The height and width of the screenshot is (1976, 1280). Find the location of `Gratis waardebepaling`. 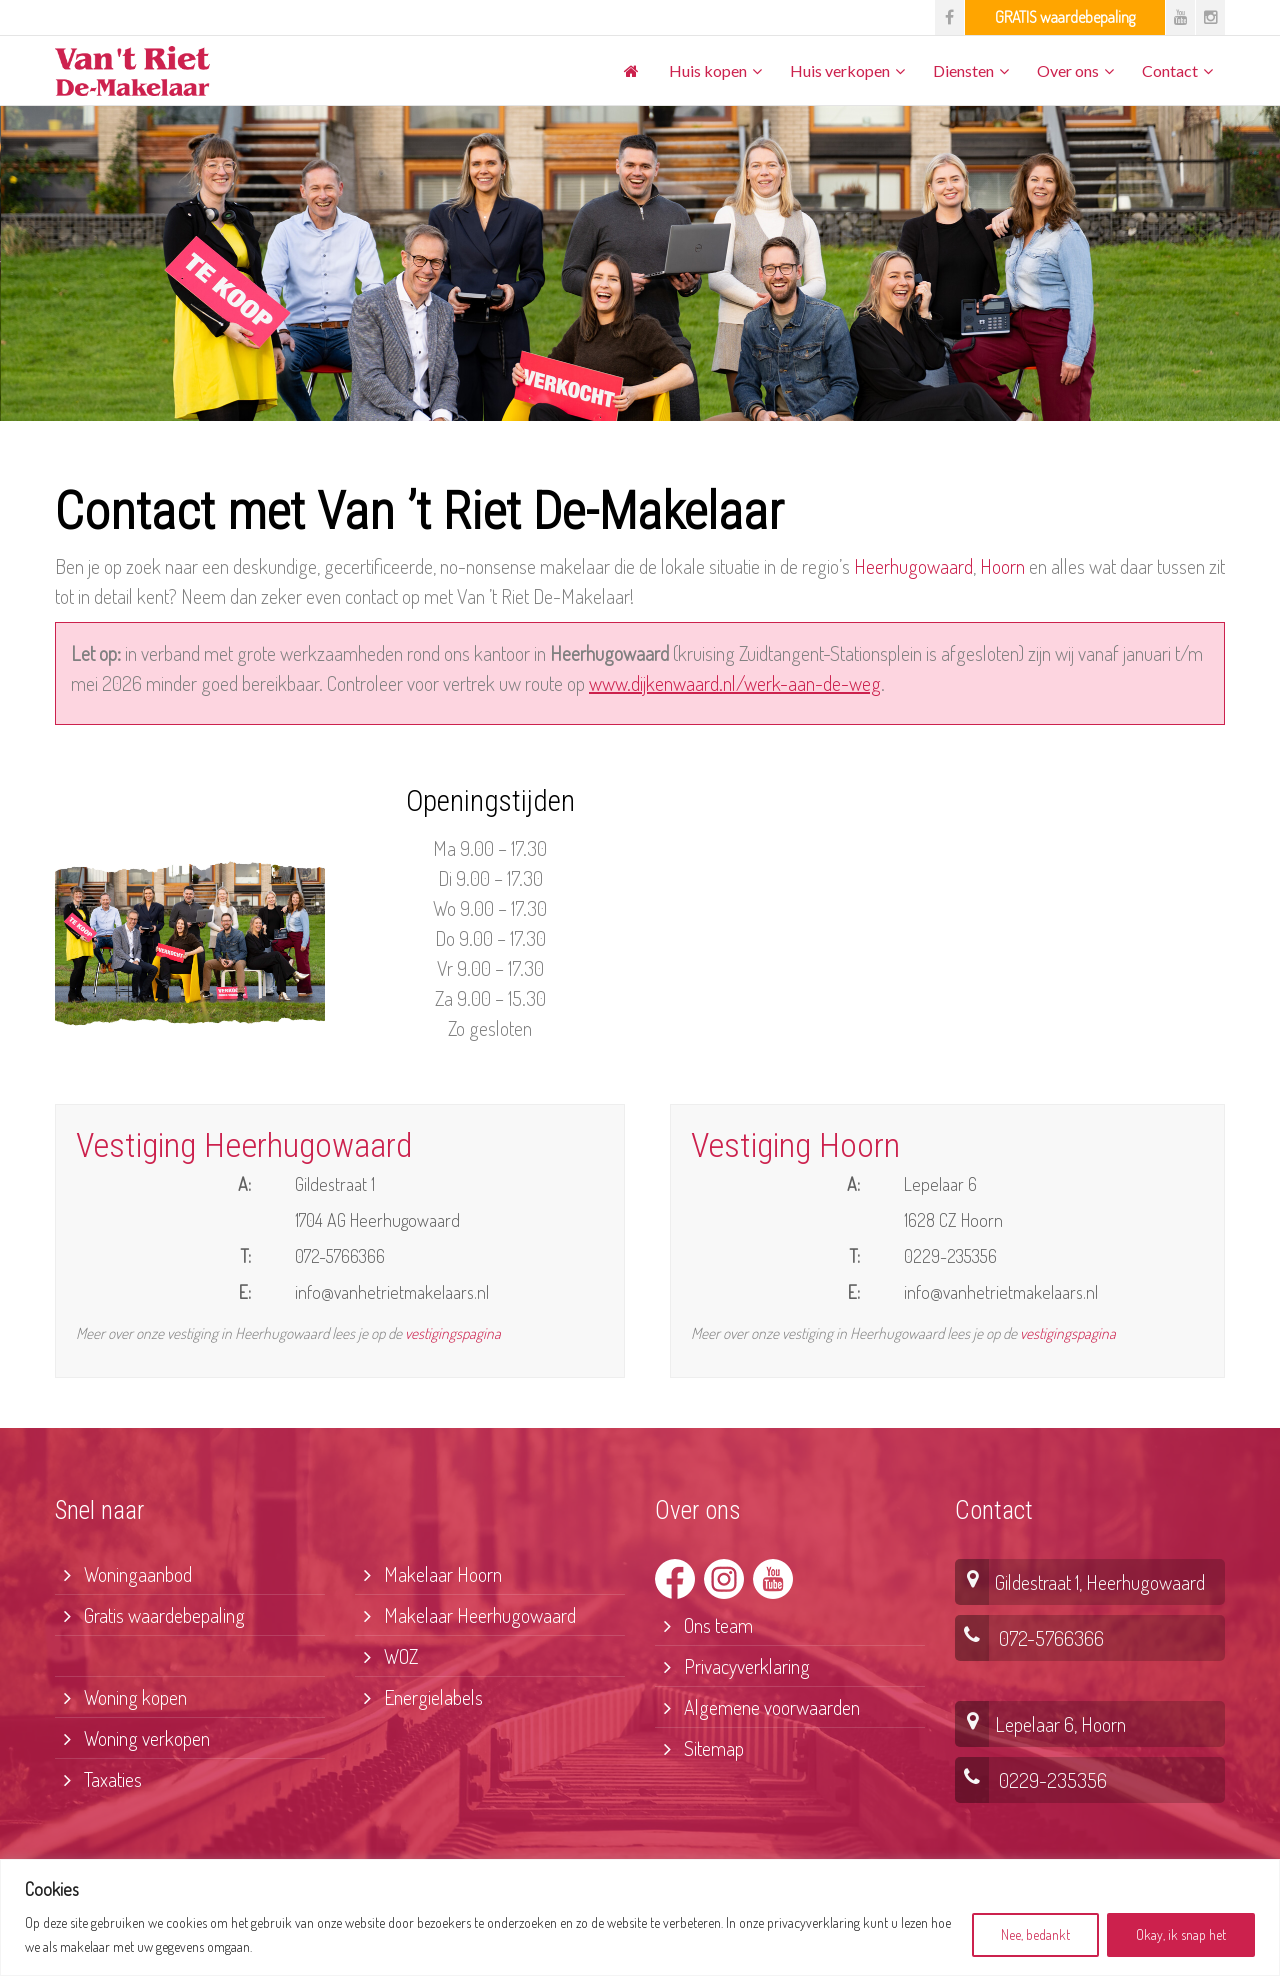

Gratis waardebepaling is located at coordinates (150, 1615).